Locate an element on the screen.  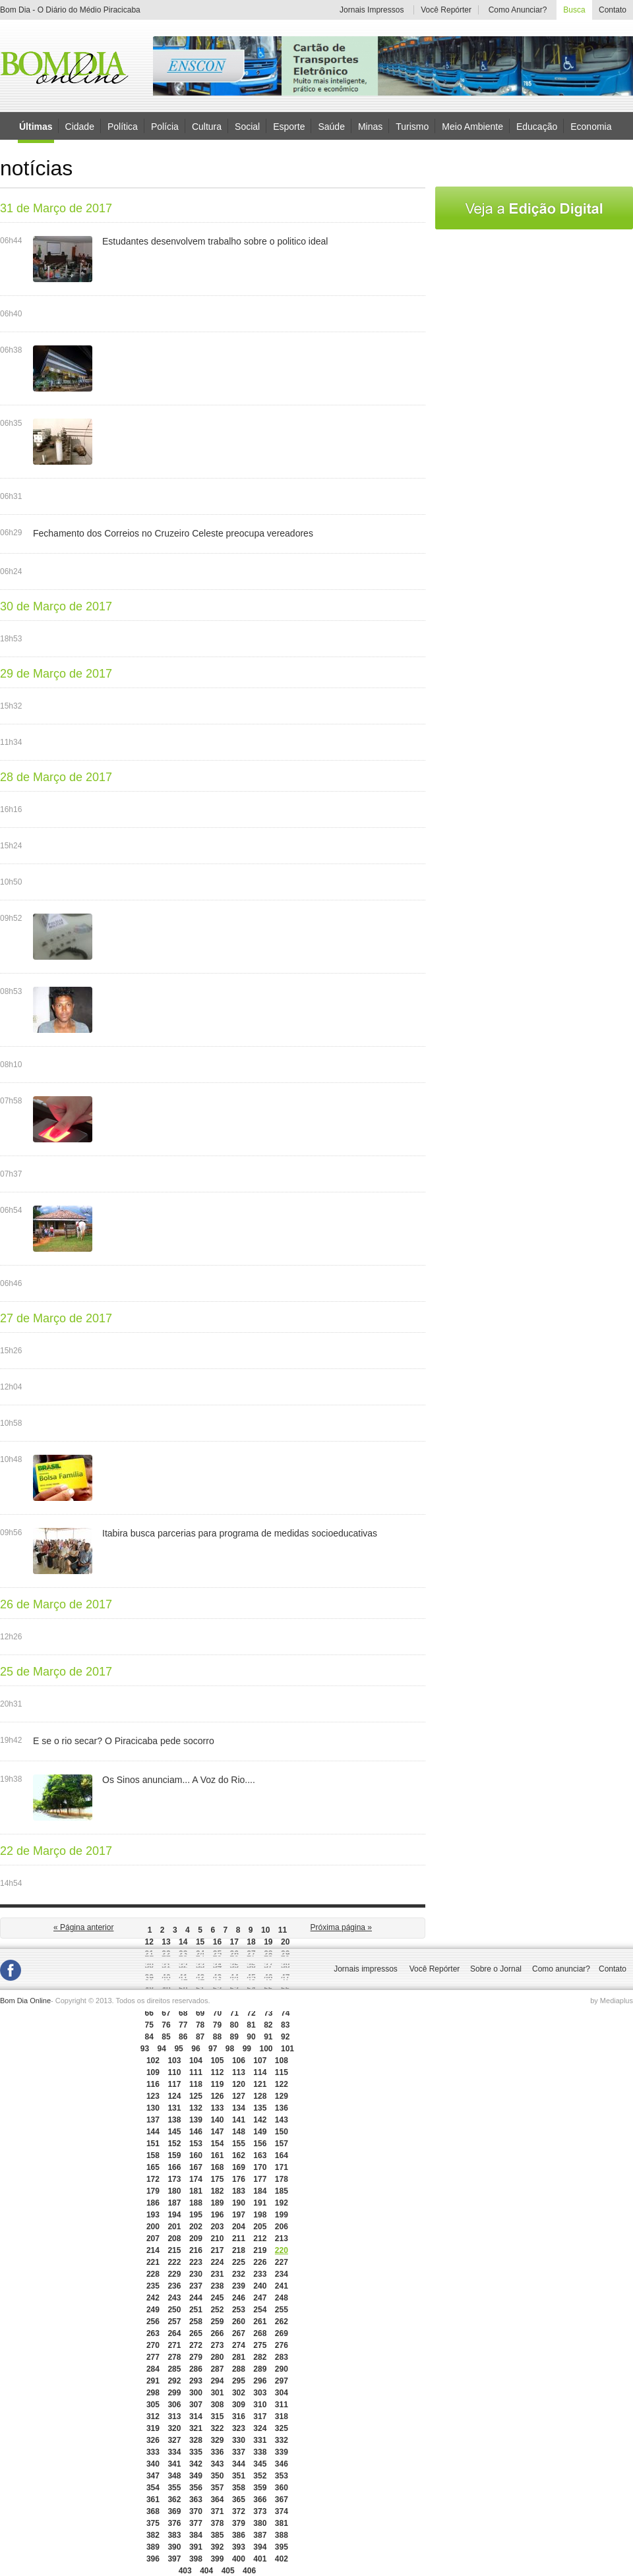
152 is located at coordinates (174, 2143).